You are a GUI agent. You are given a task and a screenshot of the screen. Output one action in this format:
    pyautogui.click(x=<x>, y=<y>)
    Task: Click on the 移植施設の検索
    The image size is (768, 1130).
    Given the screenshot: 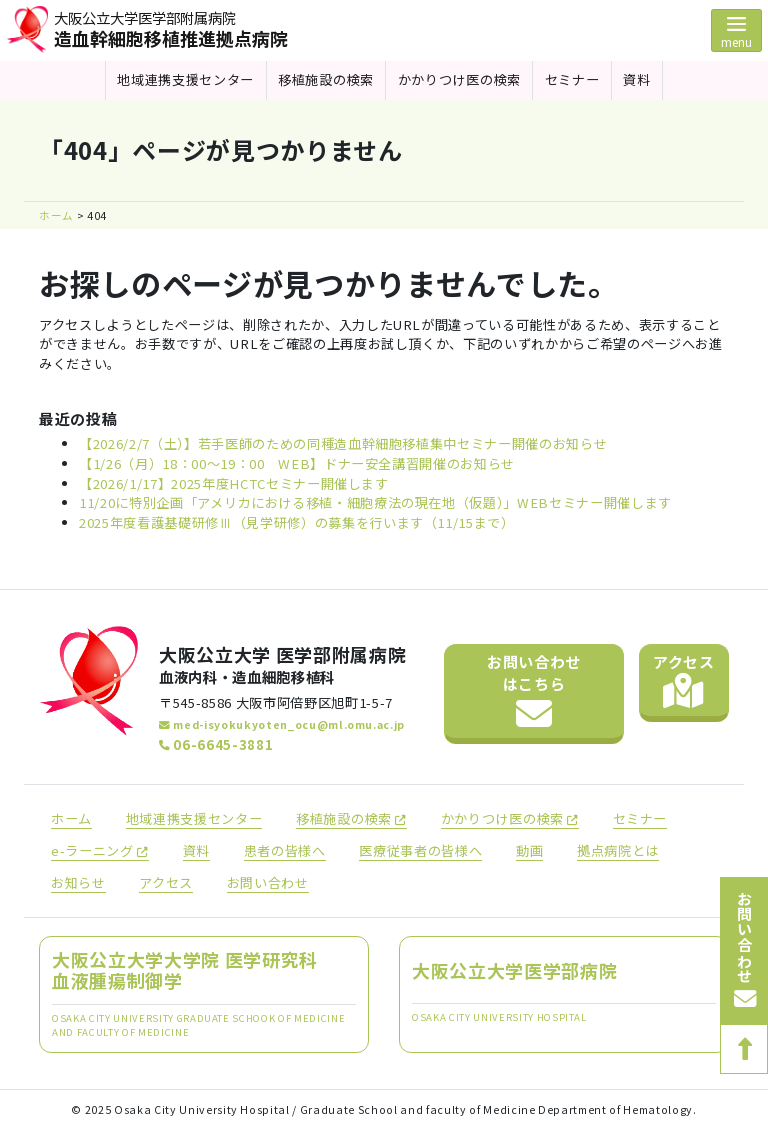 What is the action you would take?
    pyautogui.click(x=326, y=79)
    